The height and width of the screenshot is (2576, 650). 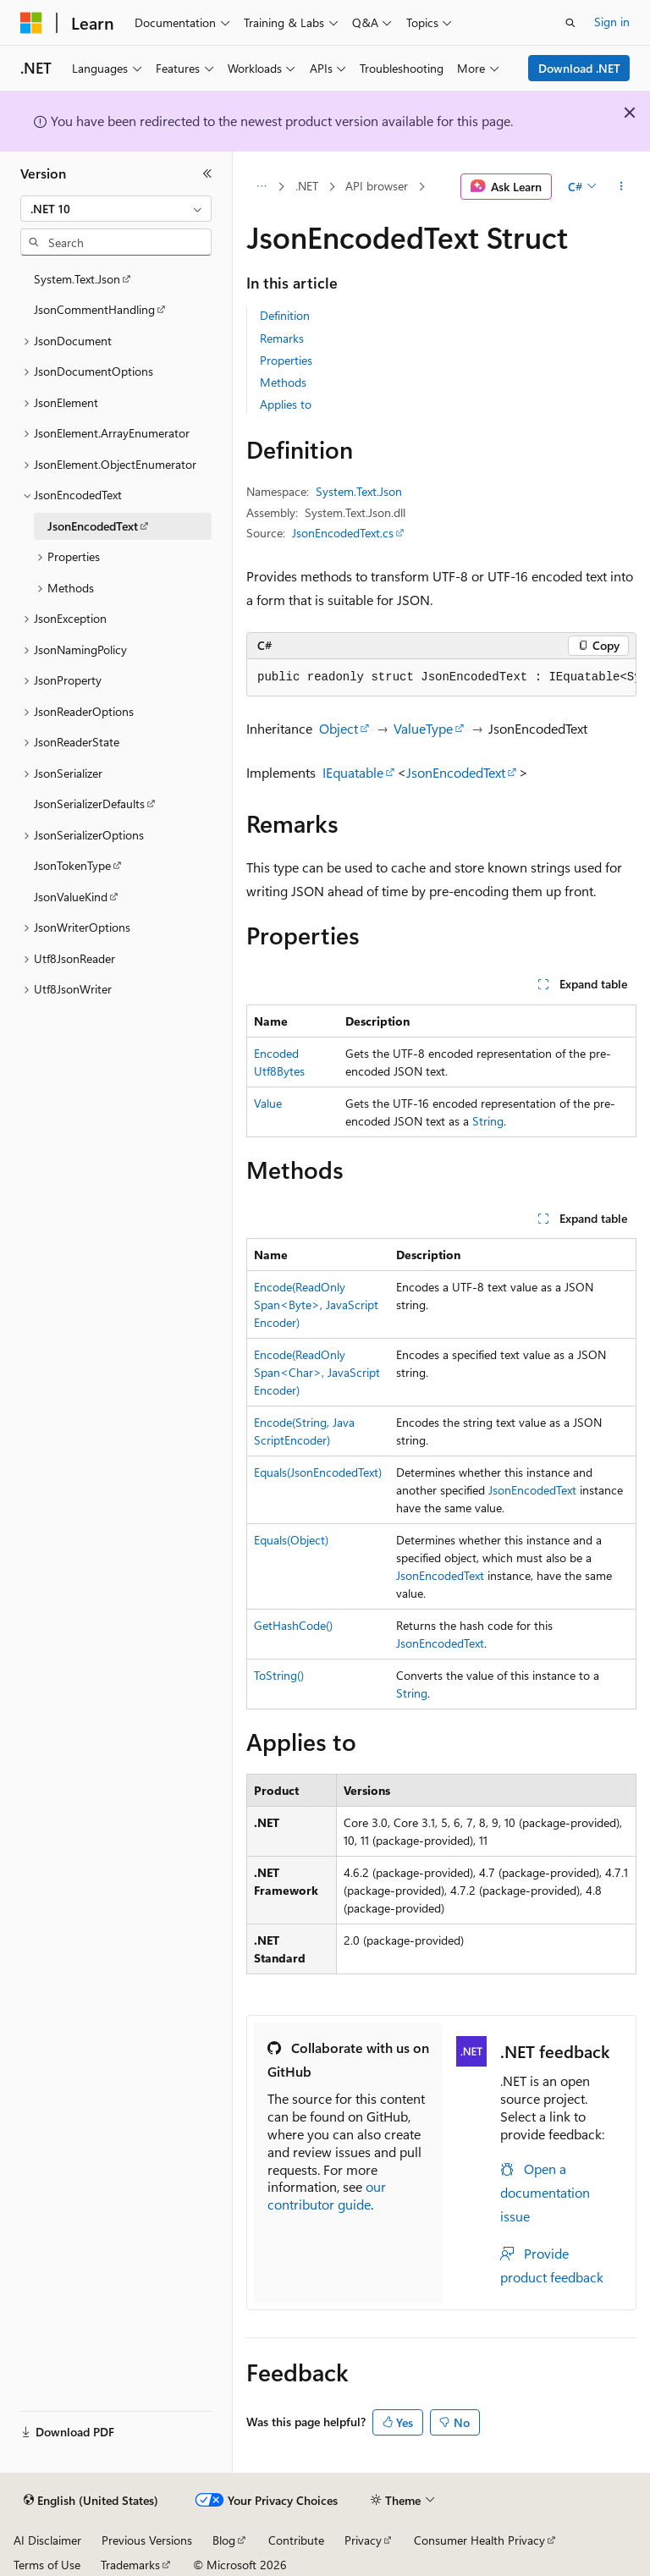 What do you see at coordinates (72, 865) in the screenshot?
I see `JsonTokenType [treeitem]` at bounding box center [72, 865].